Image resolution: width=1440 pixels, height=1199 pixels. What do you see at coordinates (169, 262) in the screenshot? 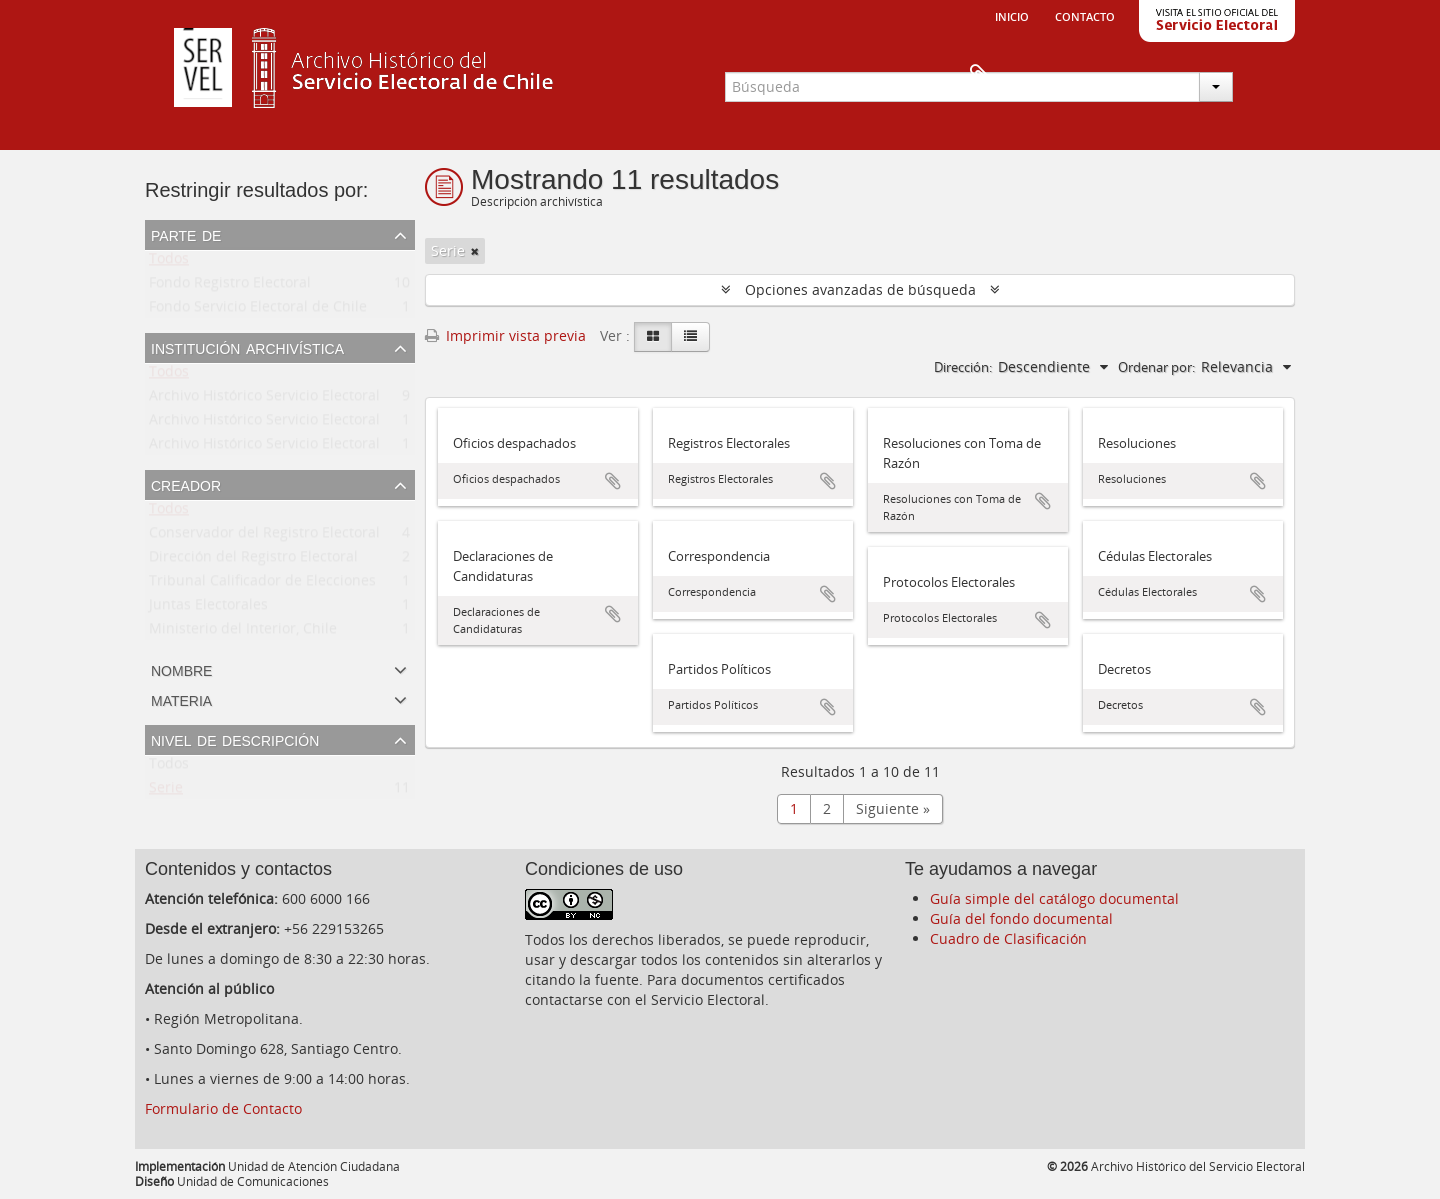
I see `Todos` at bounding box center [169, 262].